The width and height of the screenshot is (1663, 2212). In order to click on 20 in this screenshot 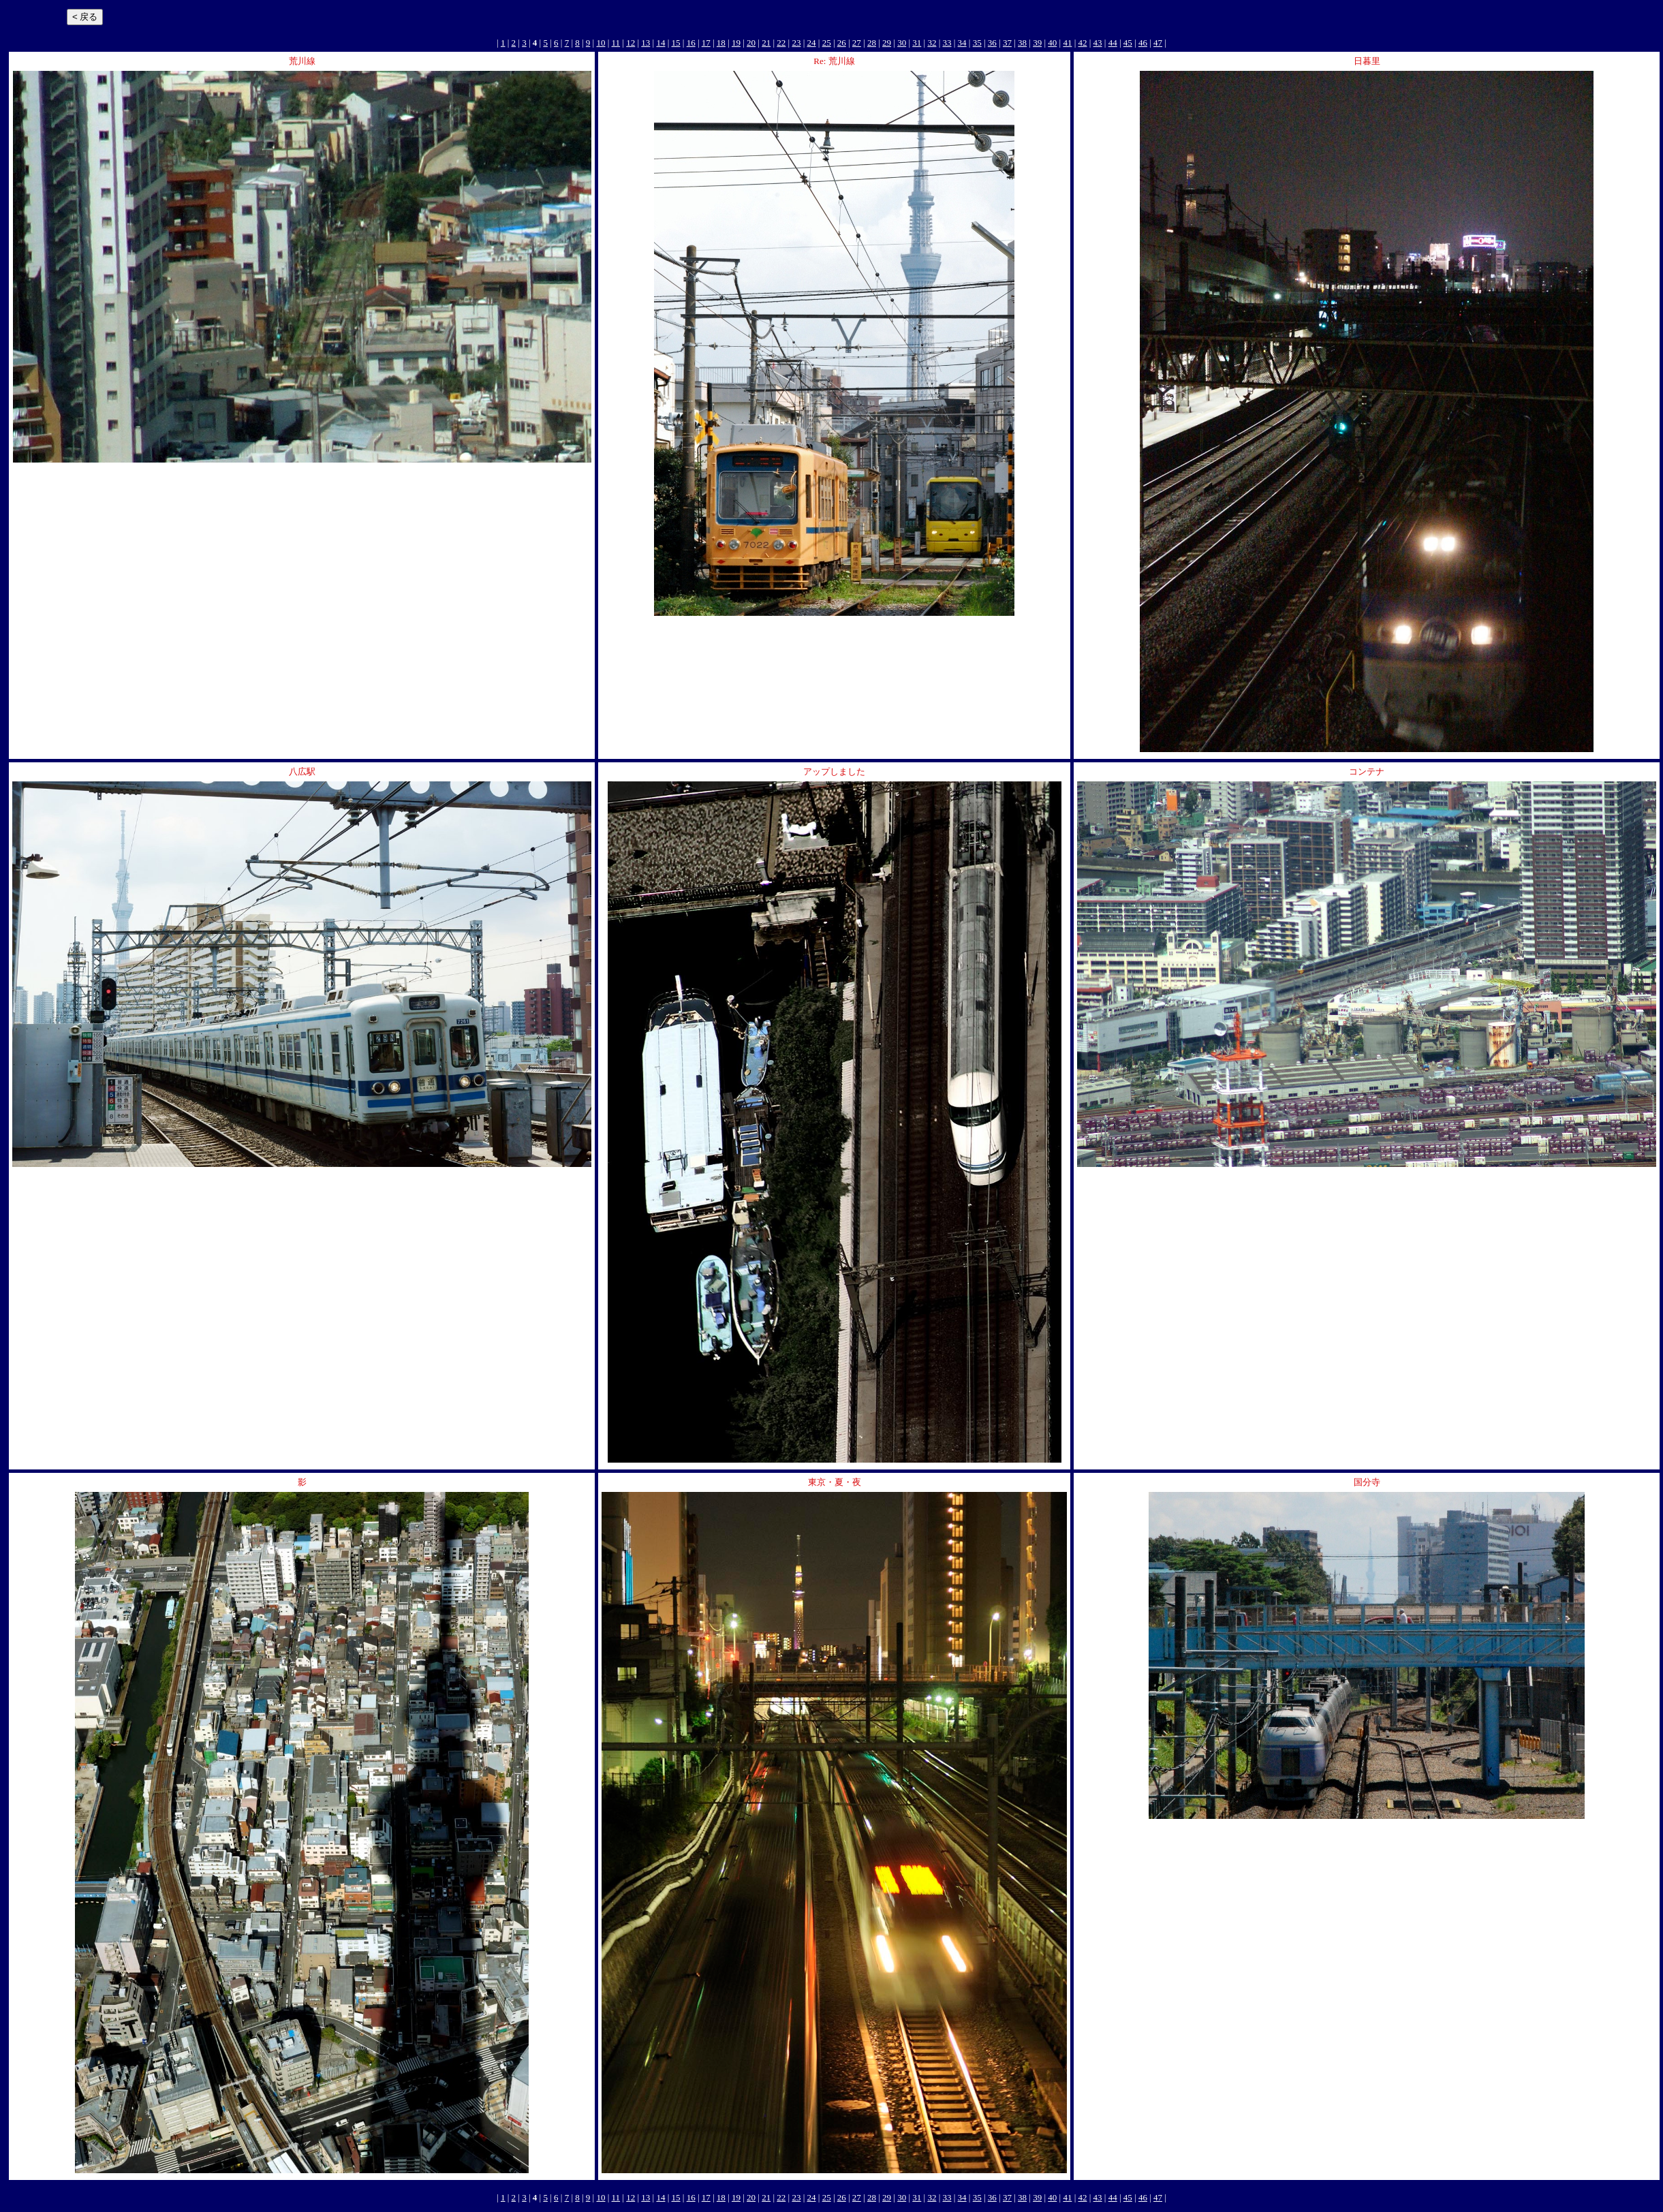, I will do `click(751, 42)`.